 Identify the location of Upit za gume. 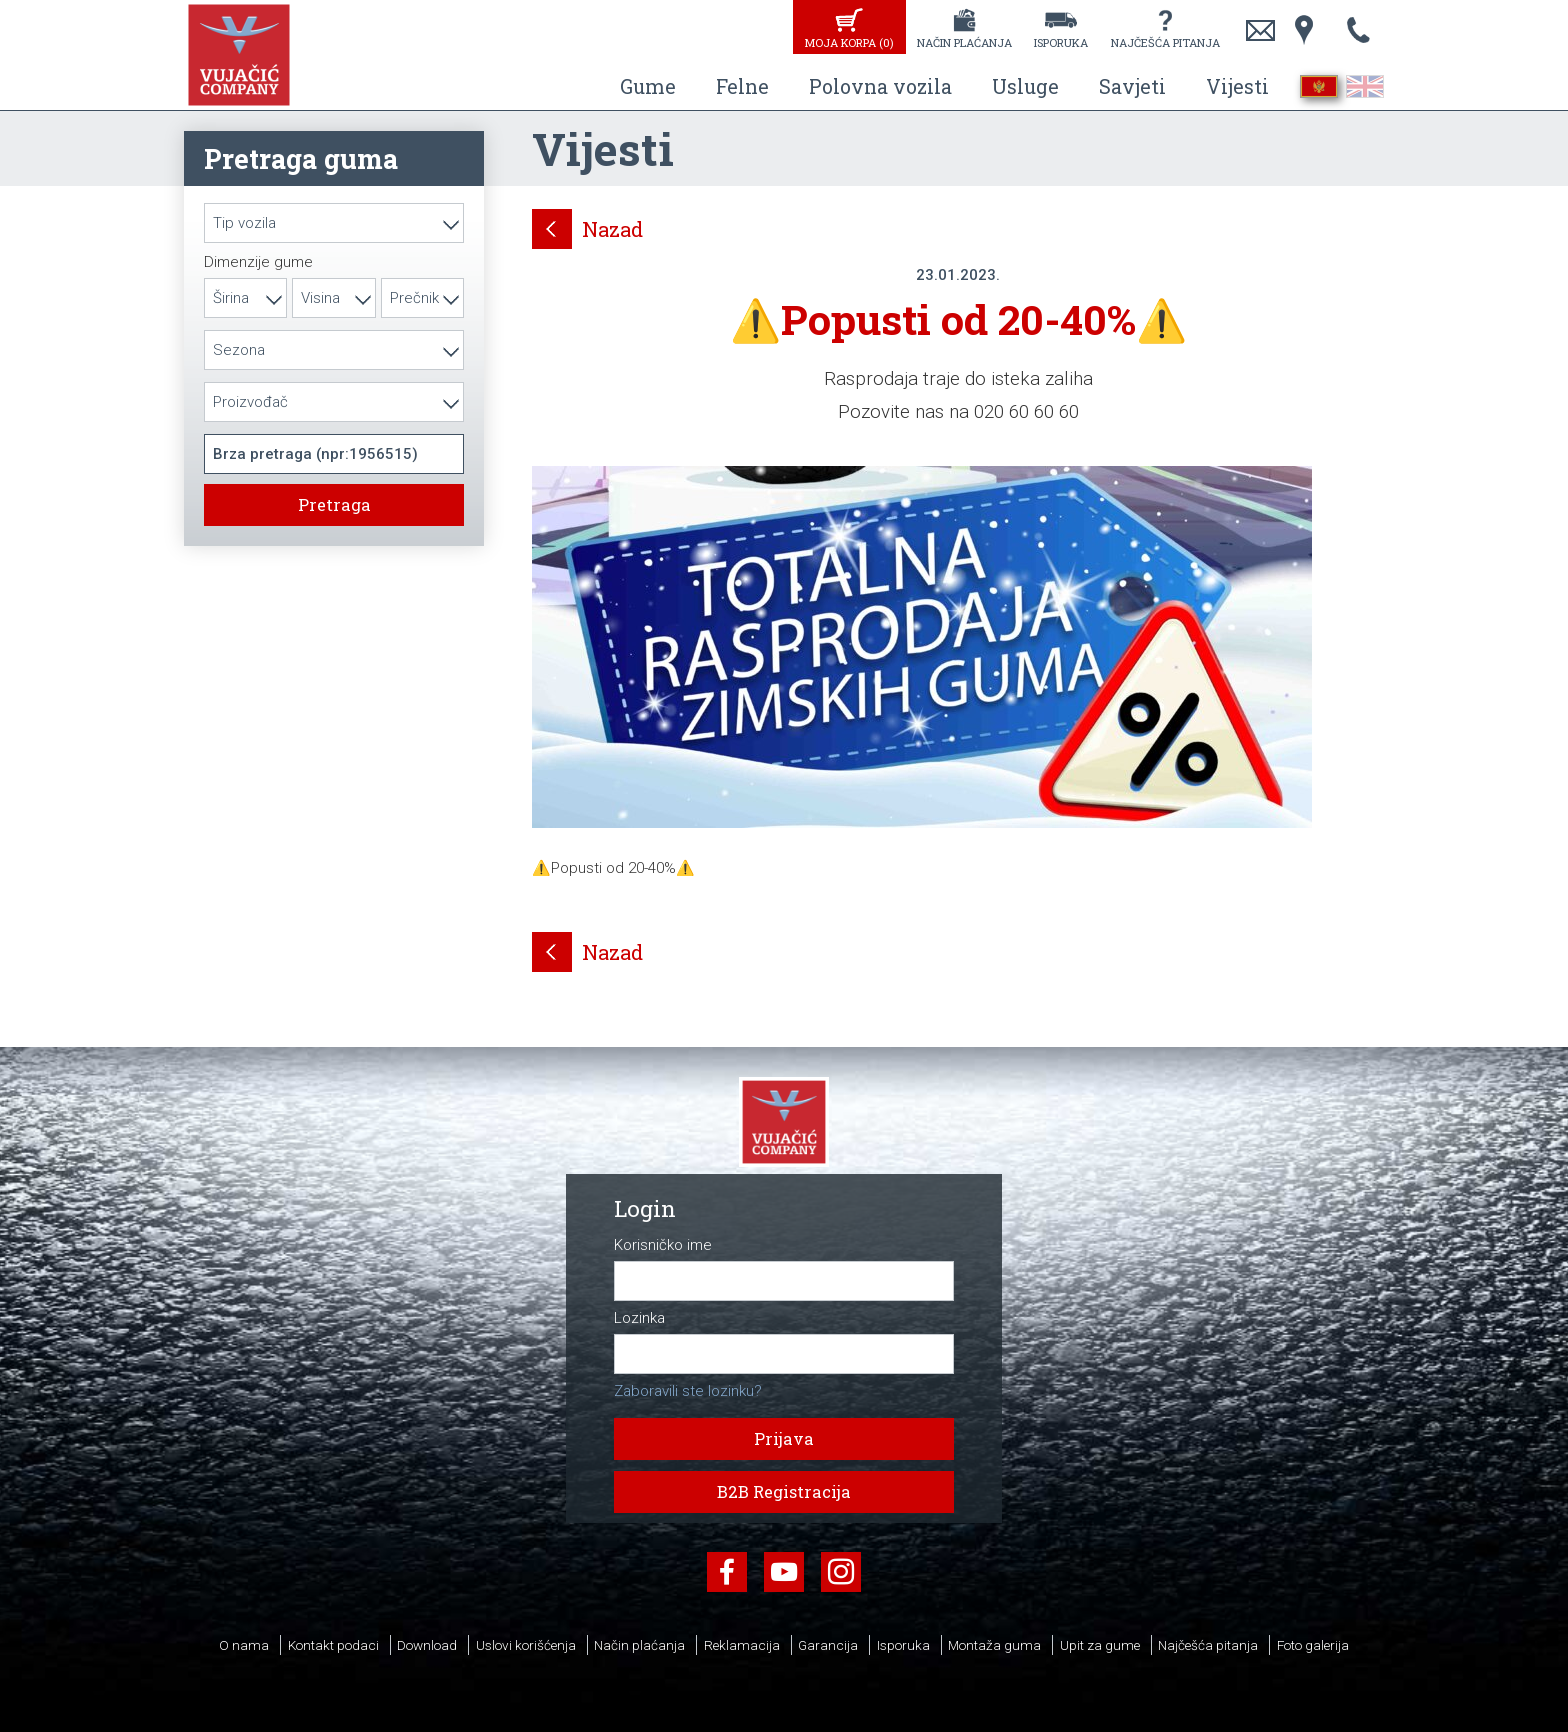
(1100, 1645).